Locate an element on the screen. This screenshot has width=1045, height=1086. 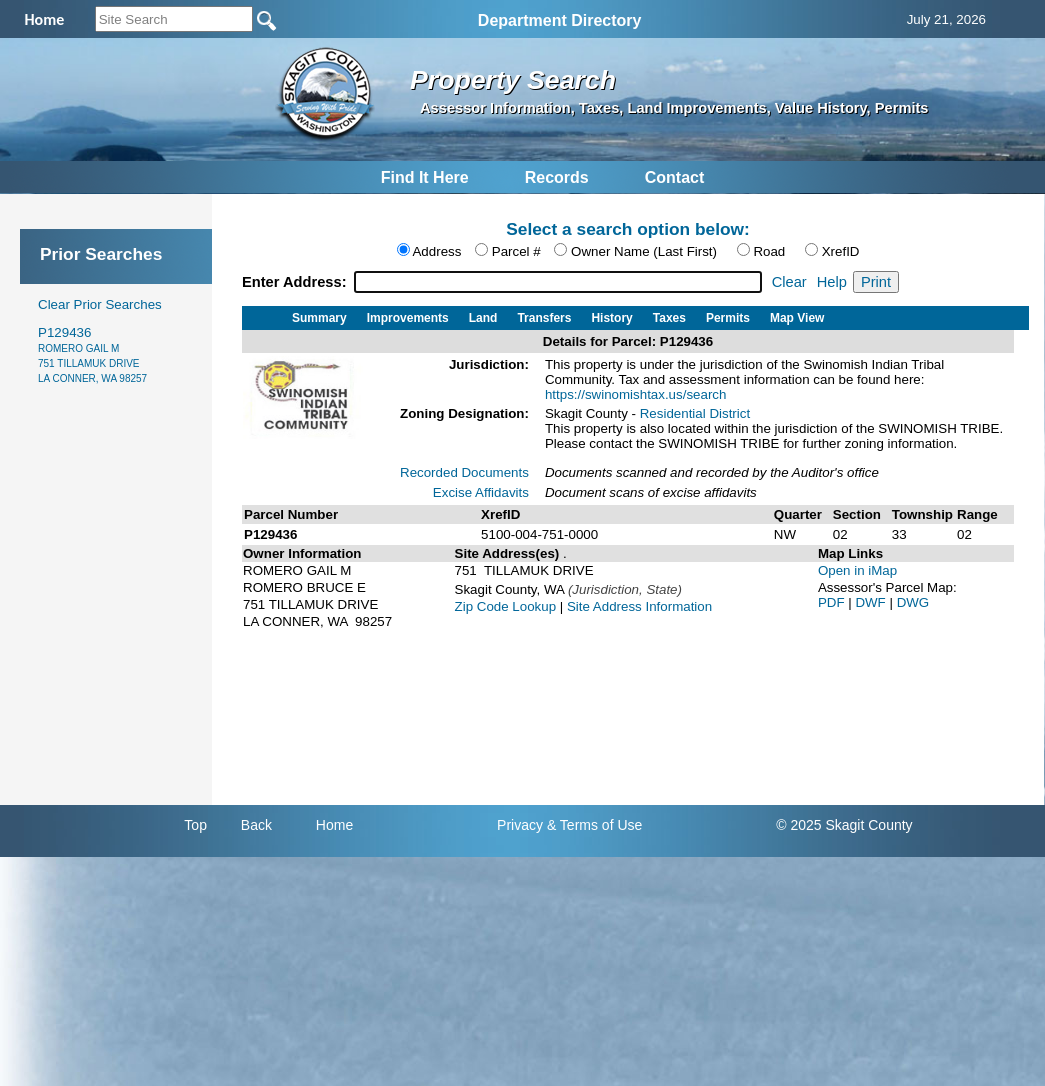
Contact is located at coordinates (675, 177).